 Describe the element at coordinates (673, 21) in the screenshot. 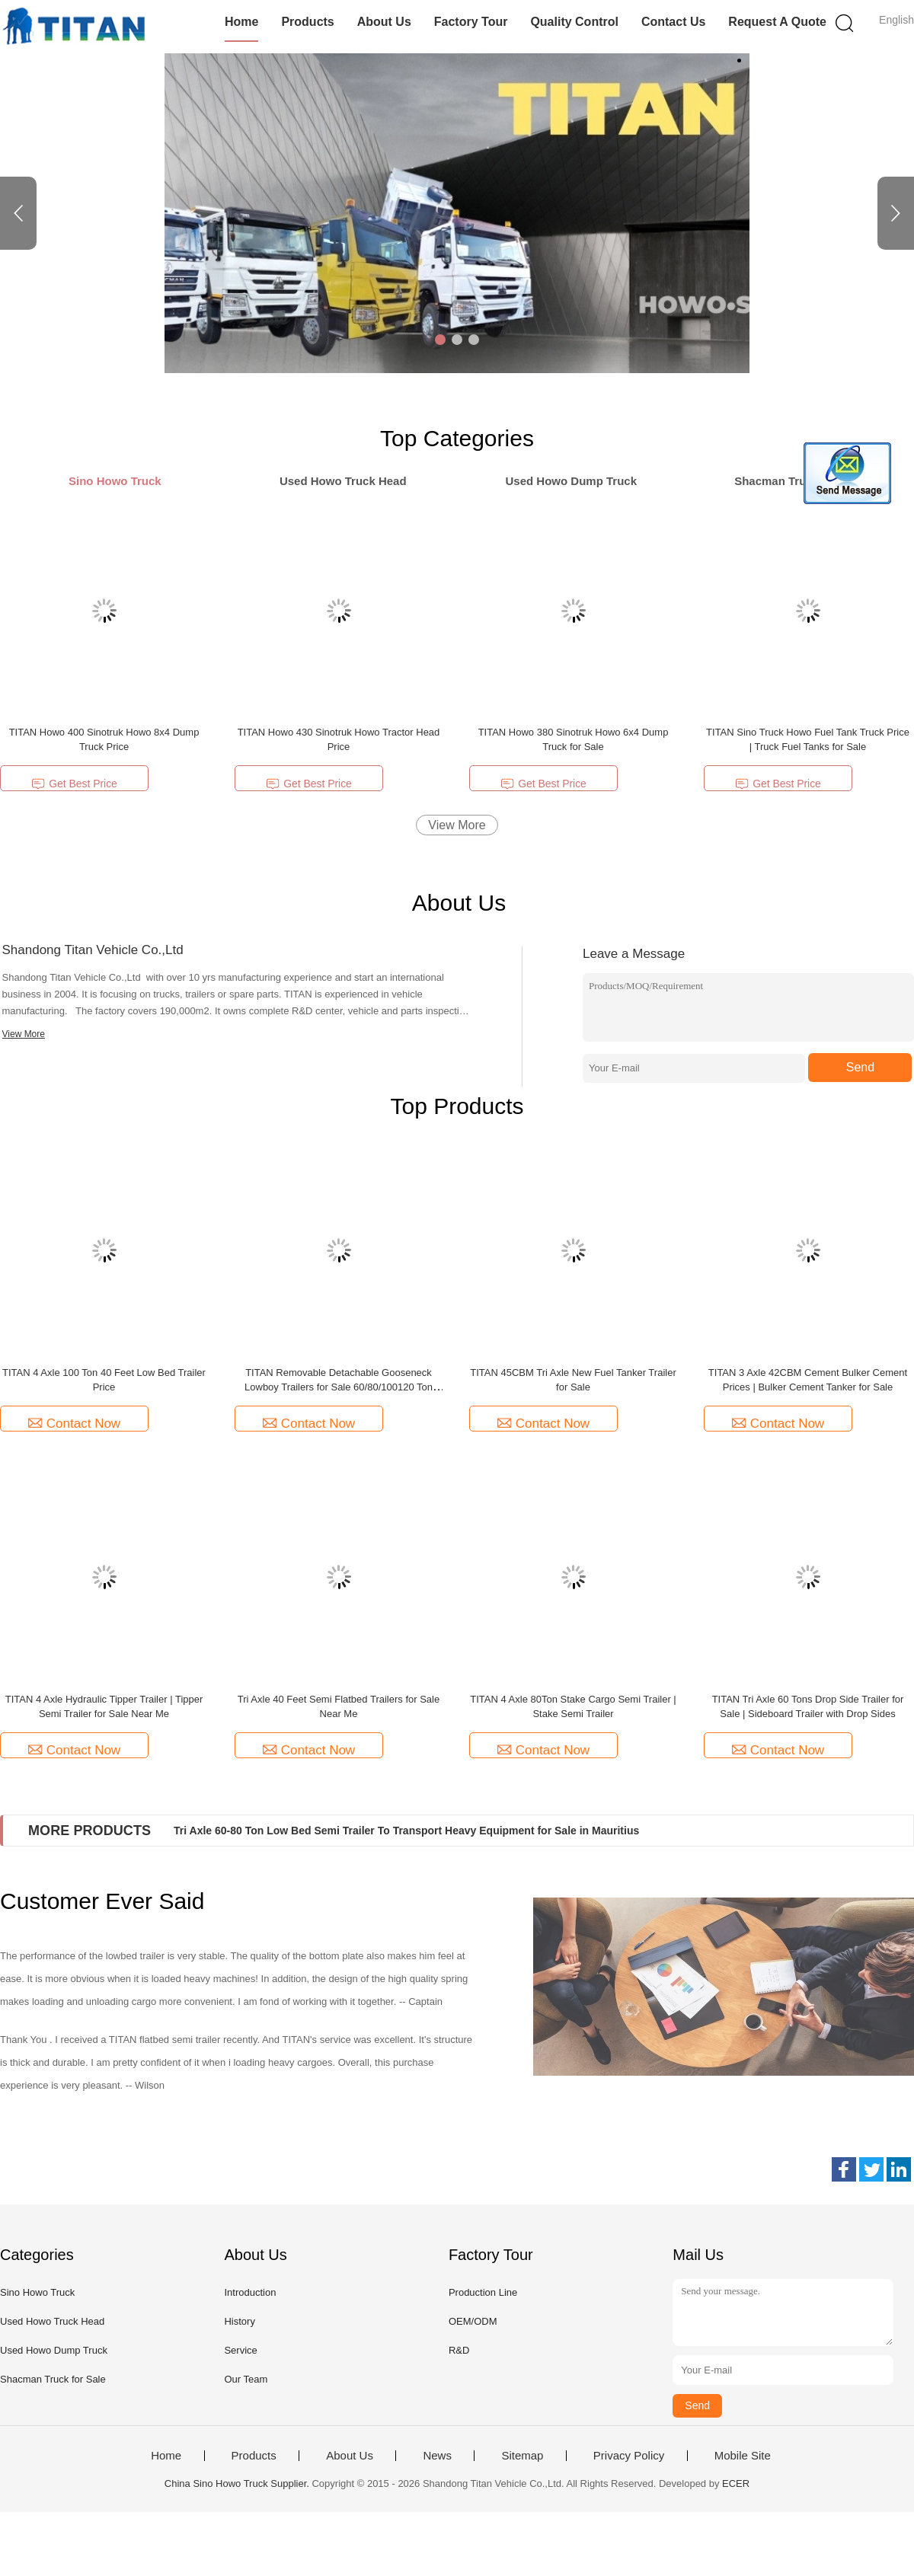

I see `Contact Us` at that location.